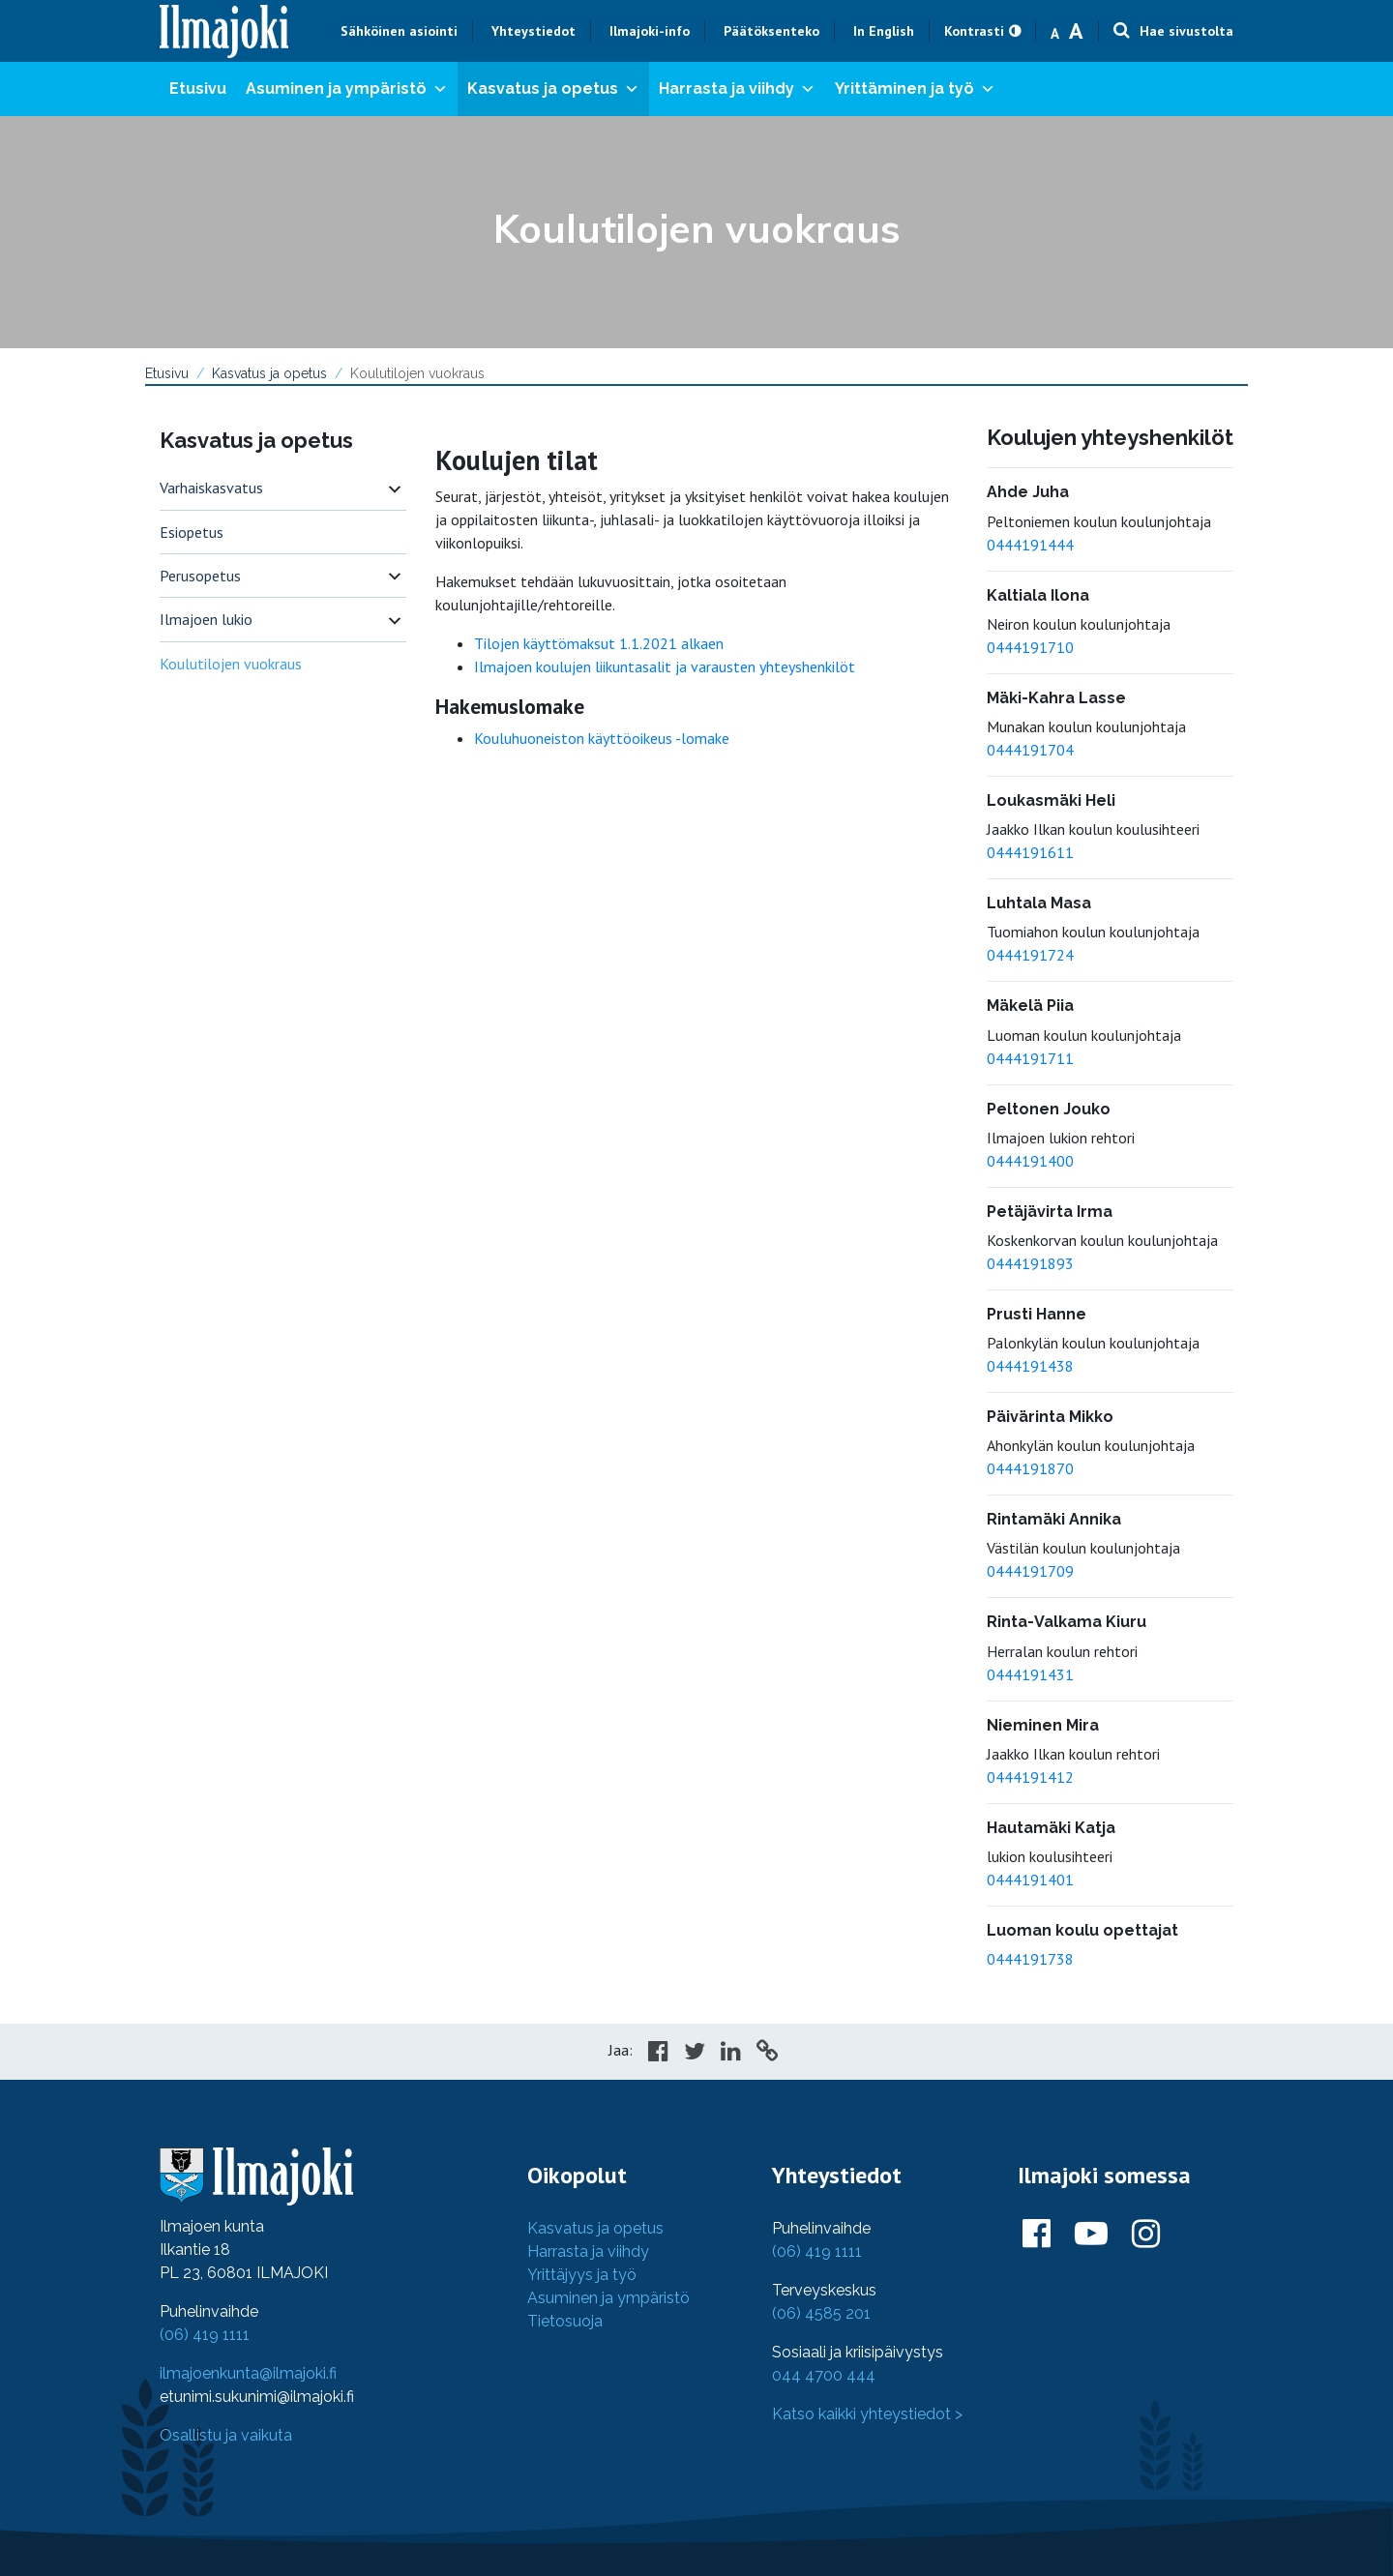 The height and width of the screenshot is (2576, 1393). What do you see at coordinates (1030, 1058) in the screenshot?
I see `0444191711` at bounding box center [1030, 1058].